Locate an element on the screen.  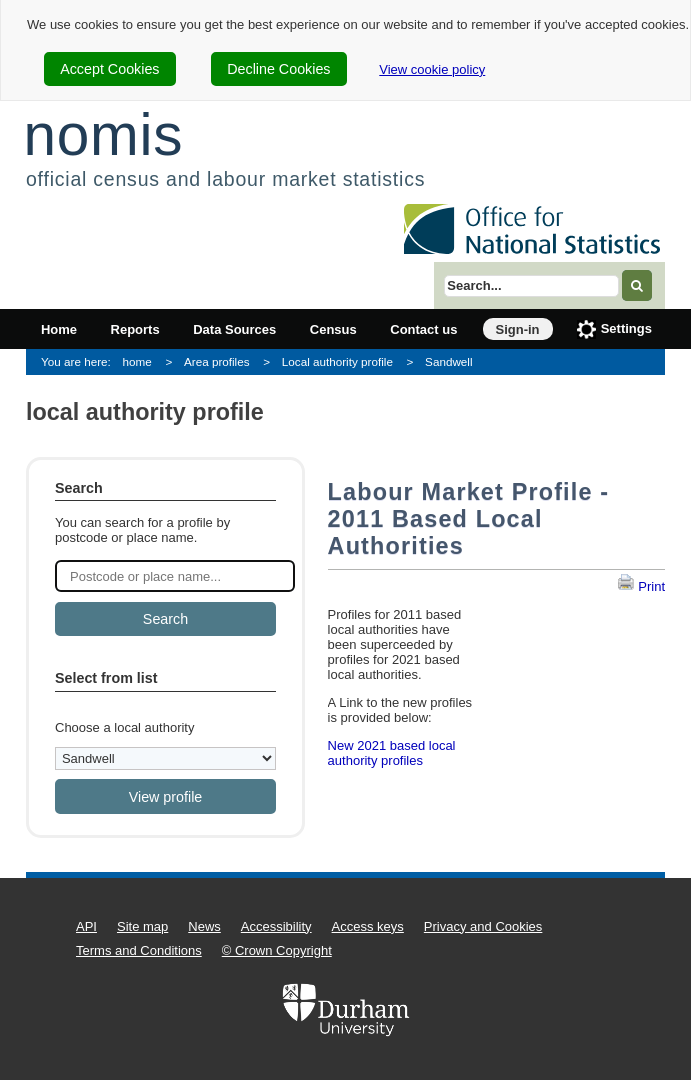
Print is located at coordinates (641, 586).